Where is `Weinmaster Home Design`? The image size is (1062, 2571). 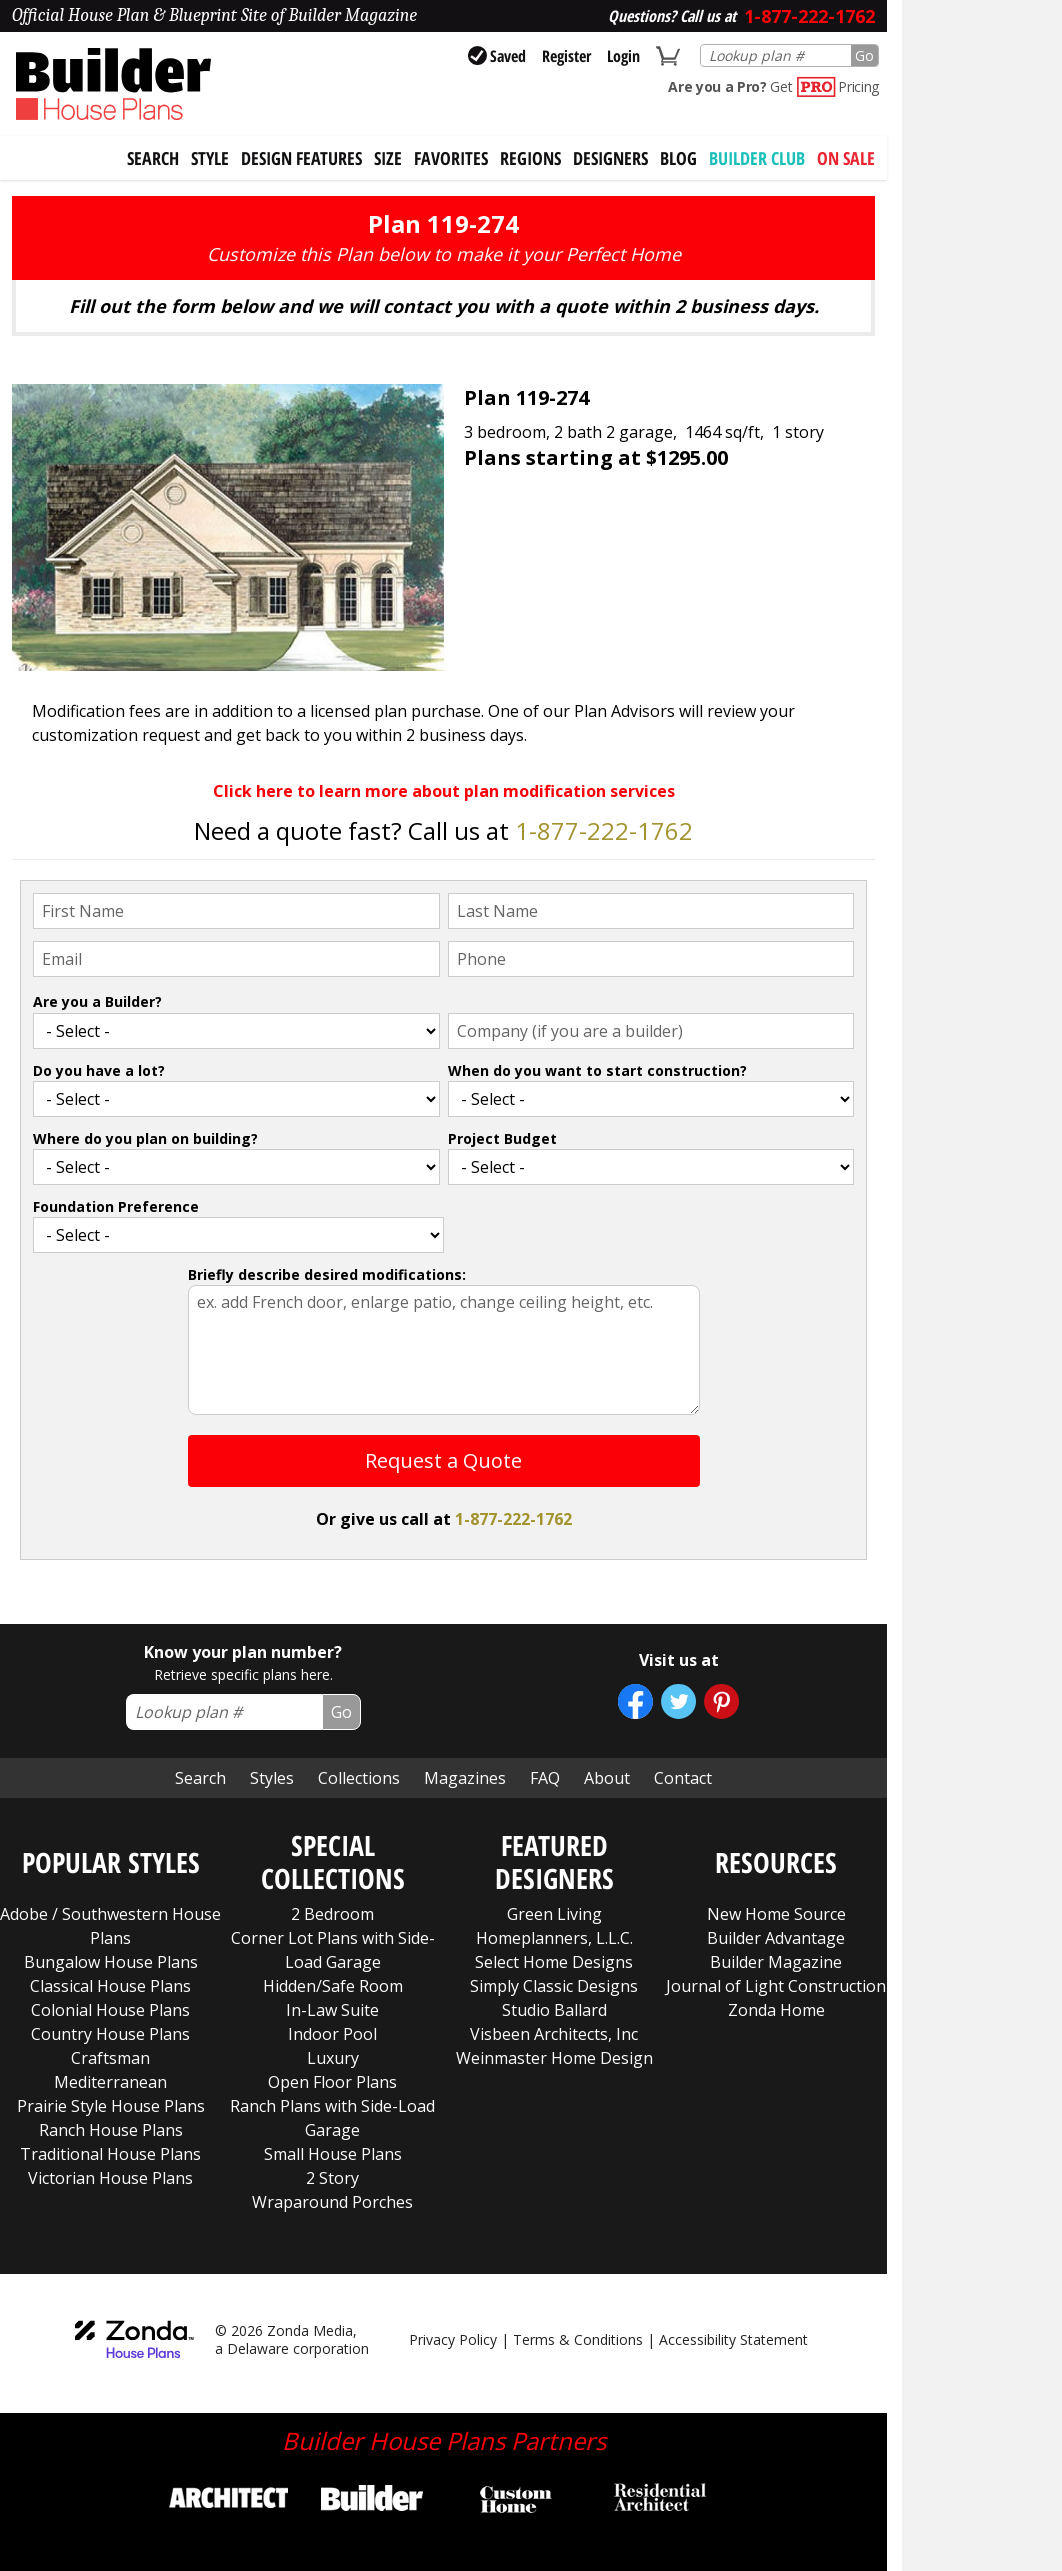 Weinmaster Home Design is located at coordinates (554, 2058).